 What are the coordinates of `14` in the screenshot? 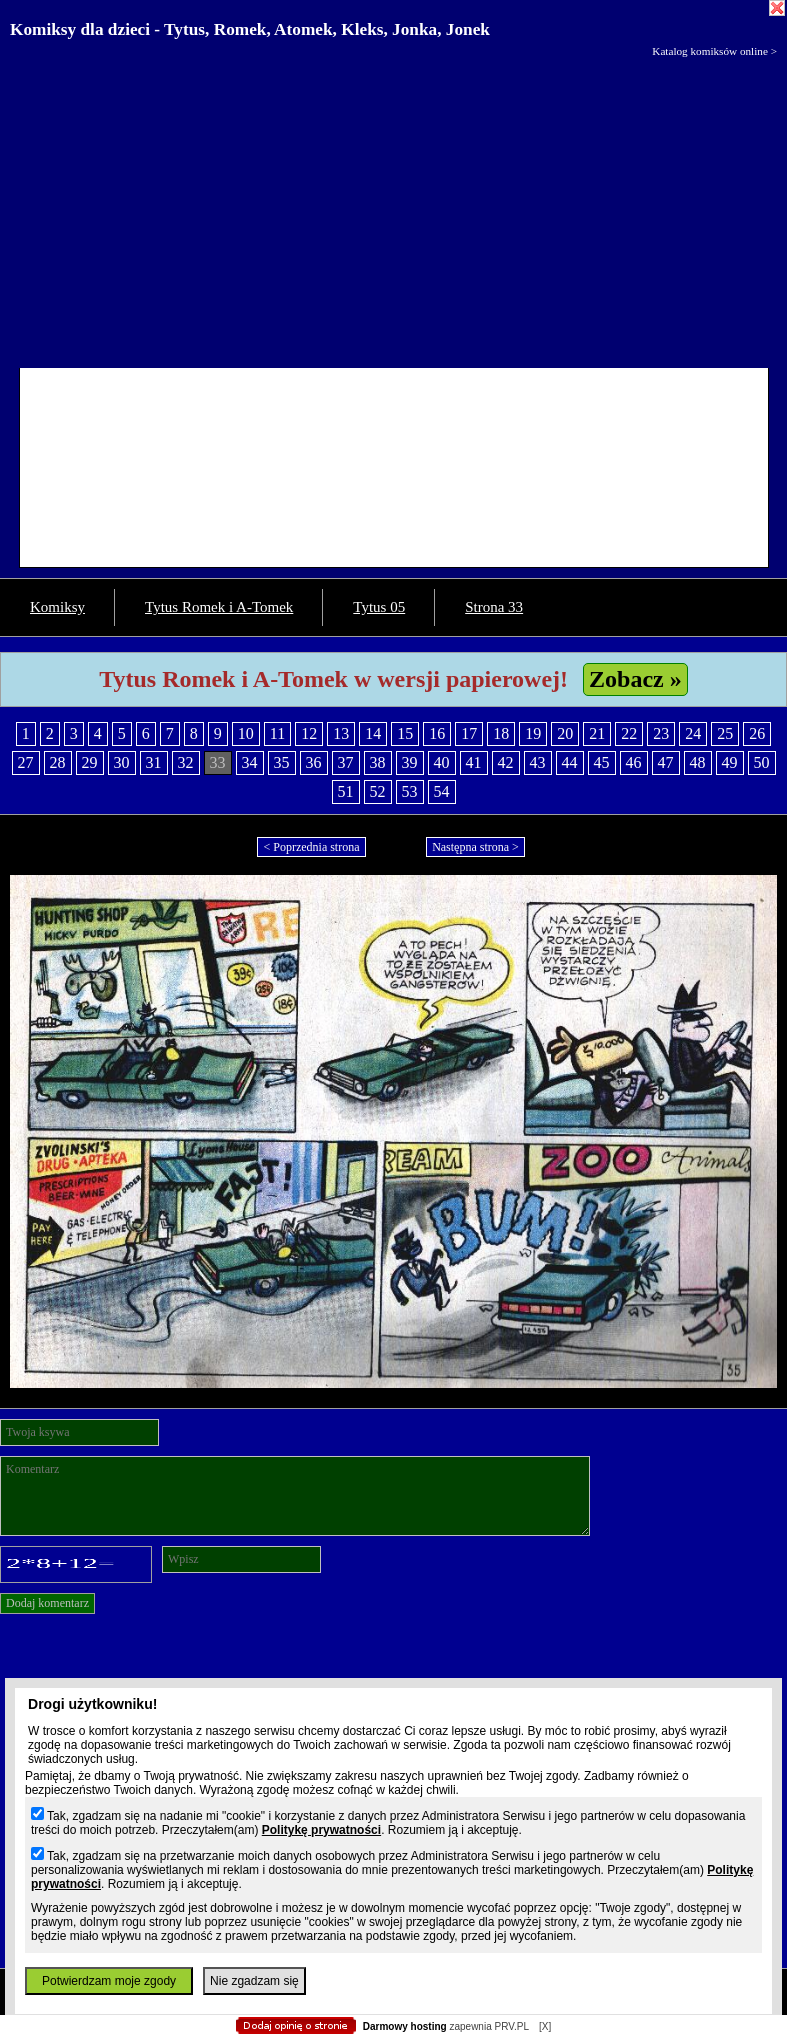 It's located at (373, 733).